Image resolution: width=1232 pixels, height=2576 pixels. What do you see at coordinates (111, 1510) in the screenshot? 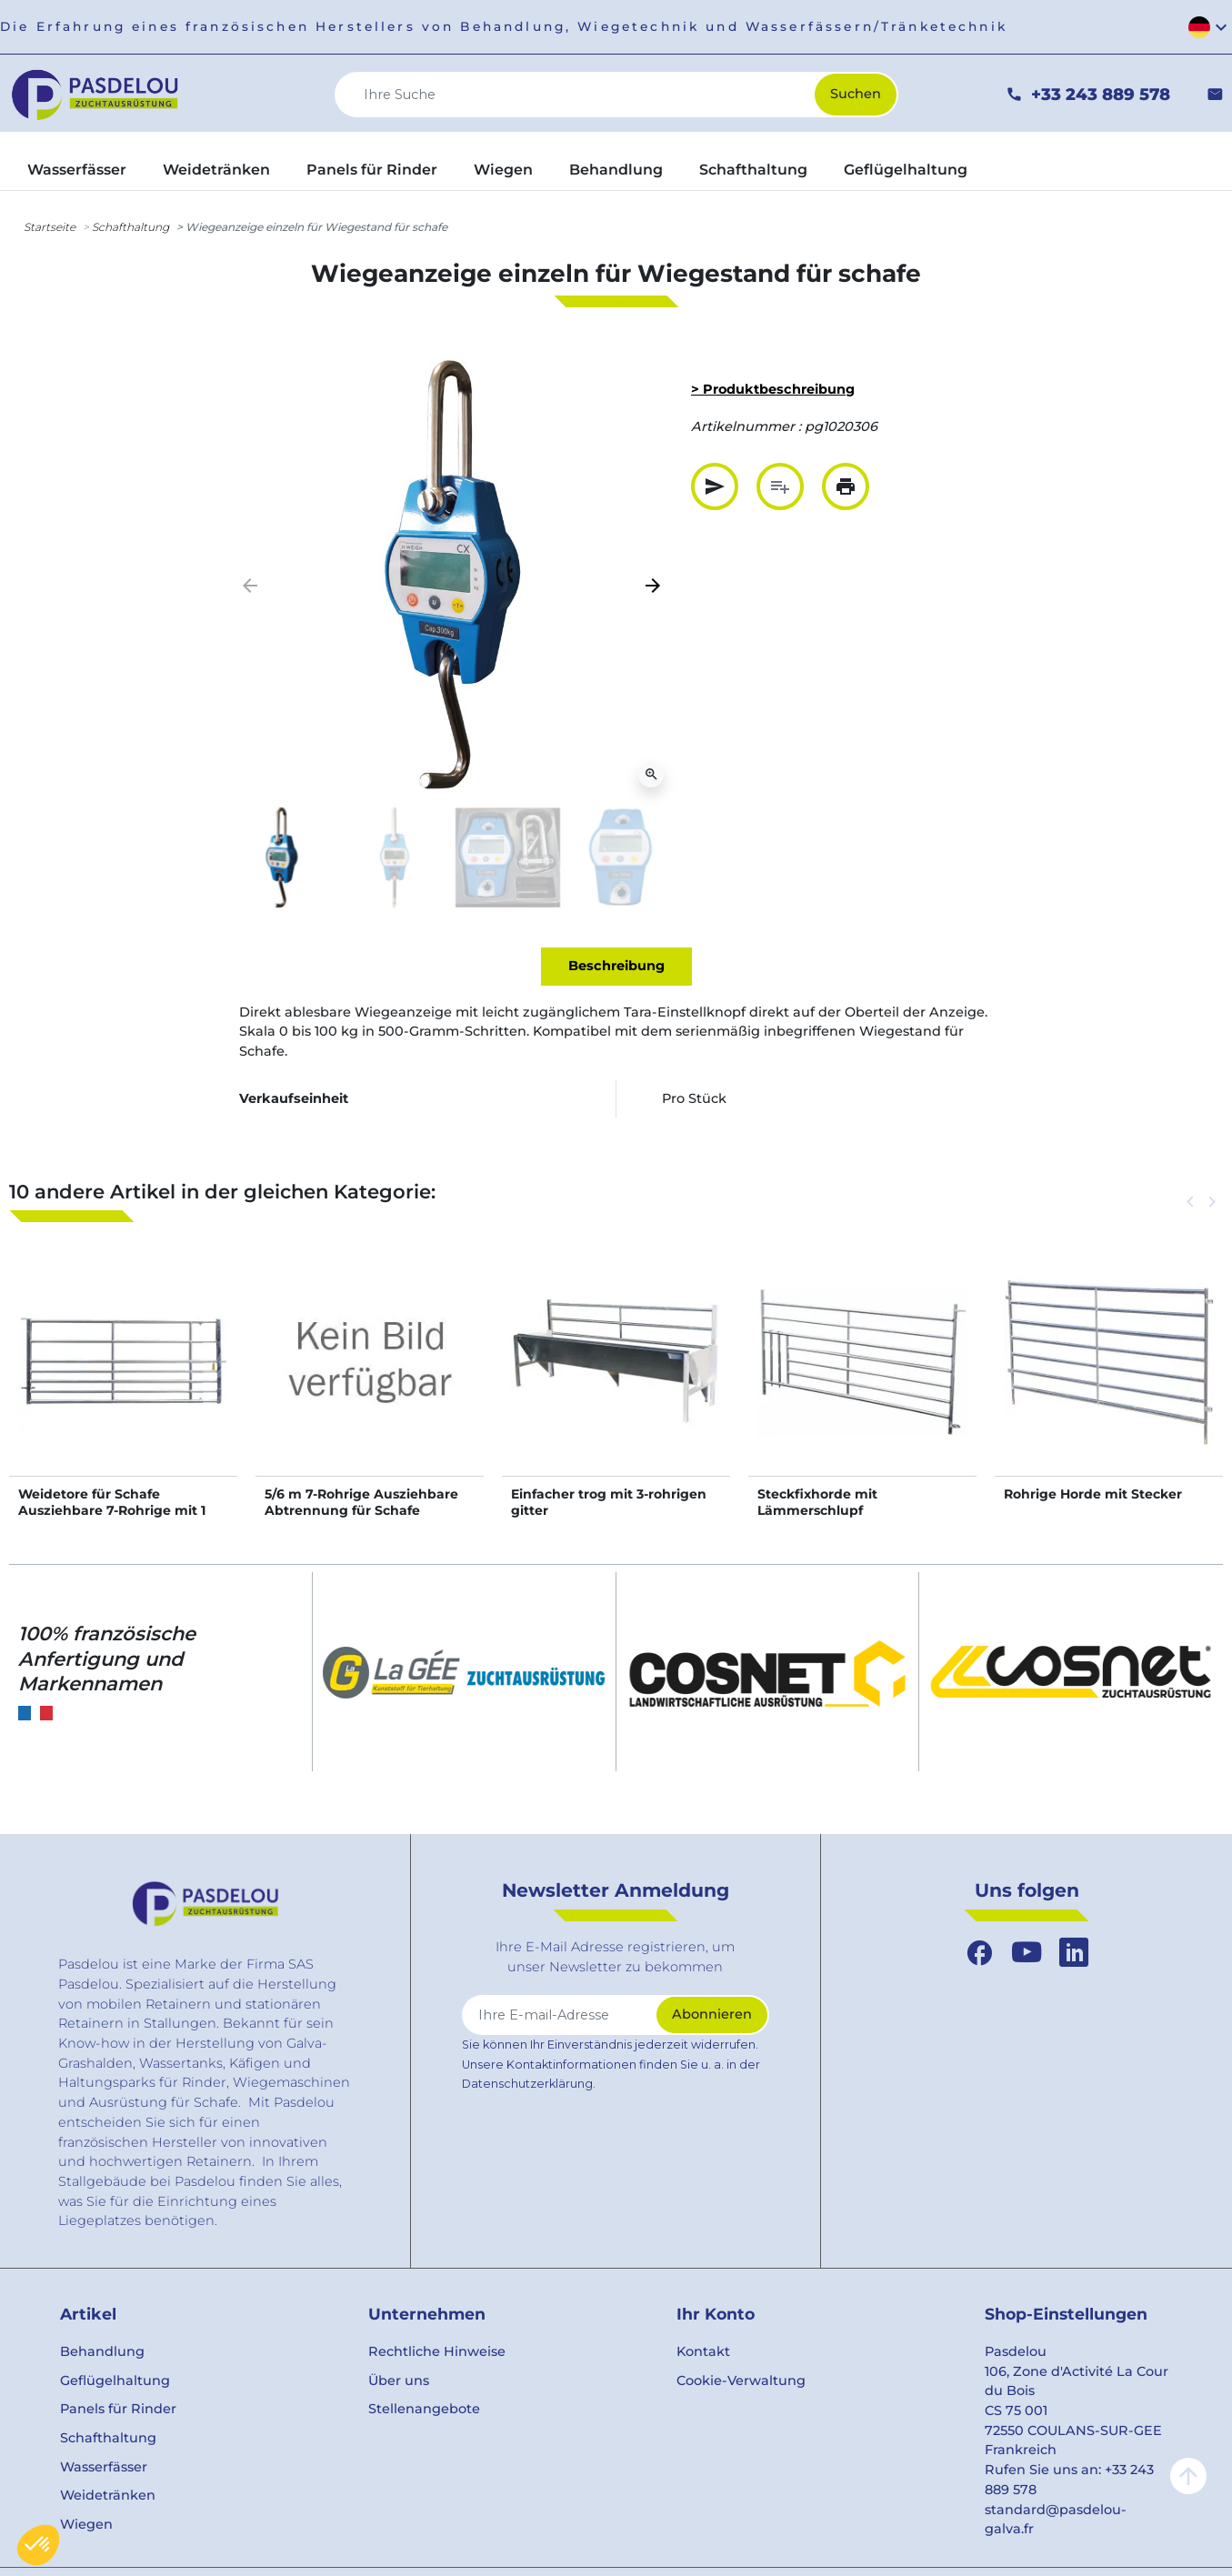
I see `Weidetore für Schafe Ausziehbare 7-Rohrige mit 1 Riegel 2/3 m` at bounding box center [111, 1510].